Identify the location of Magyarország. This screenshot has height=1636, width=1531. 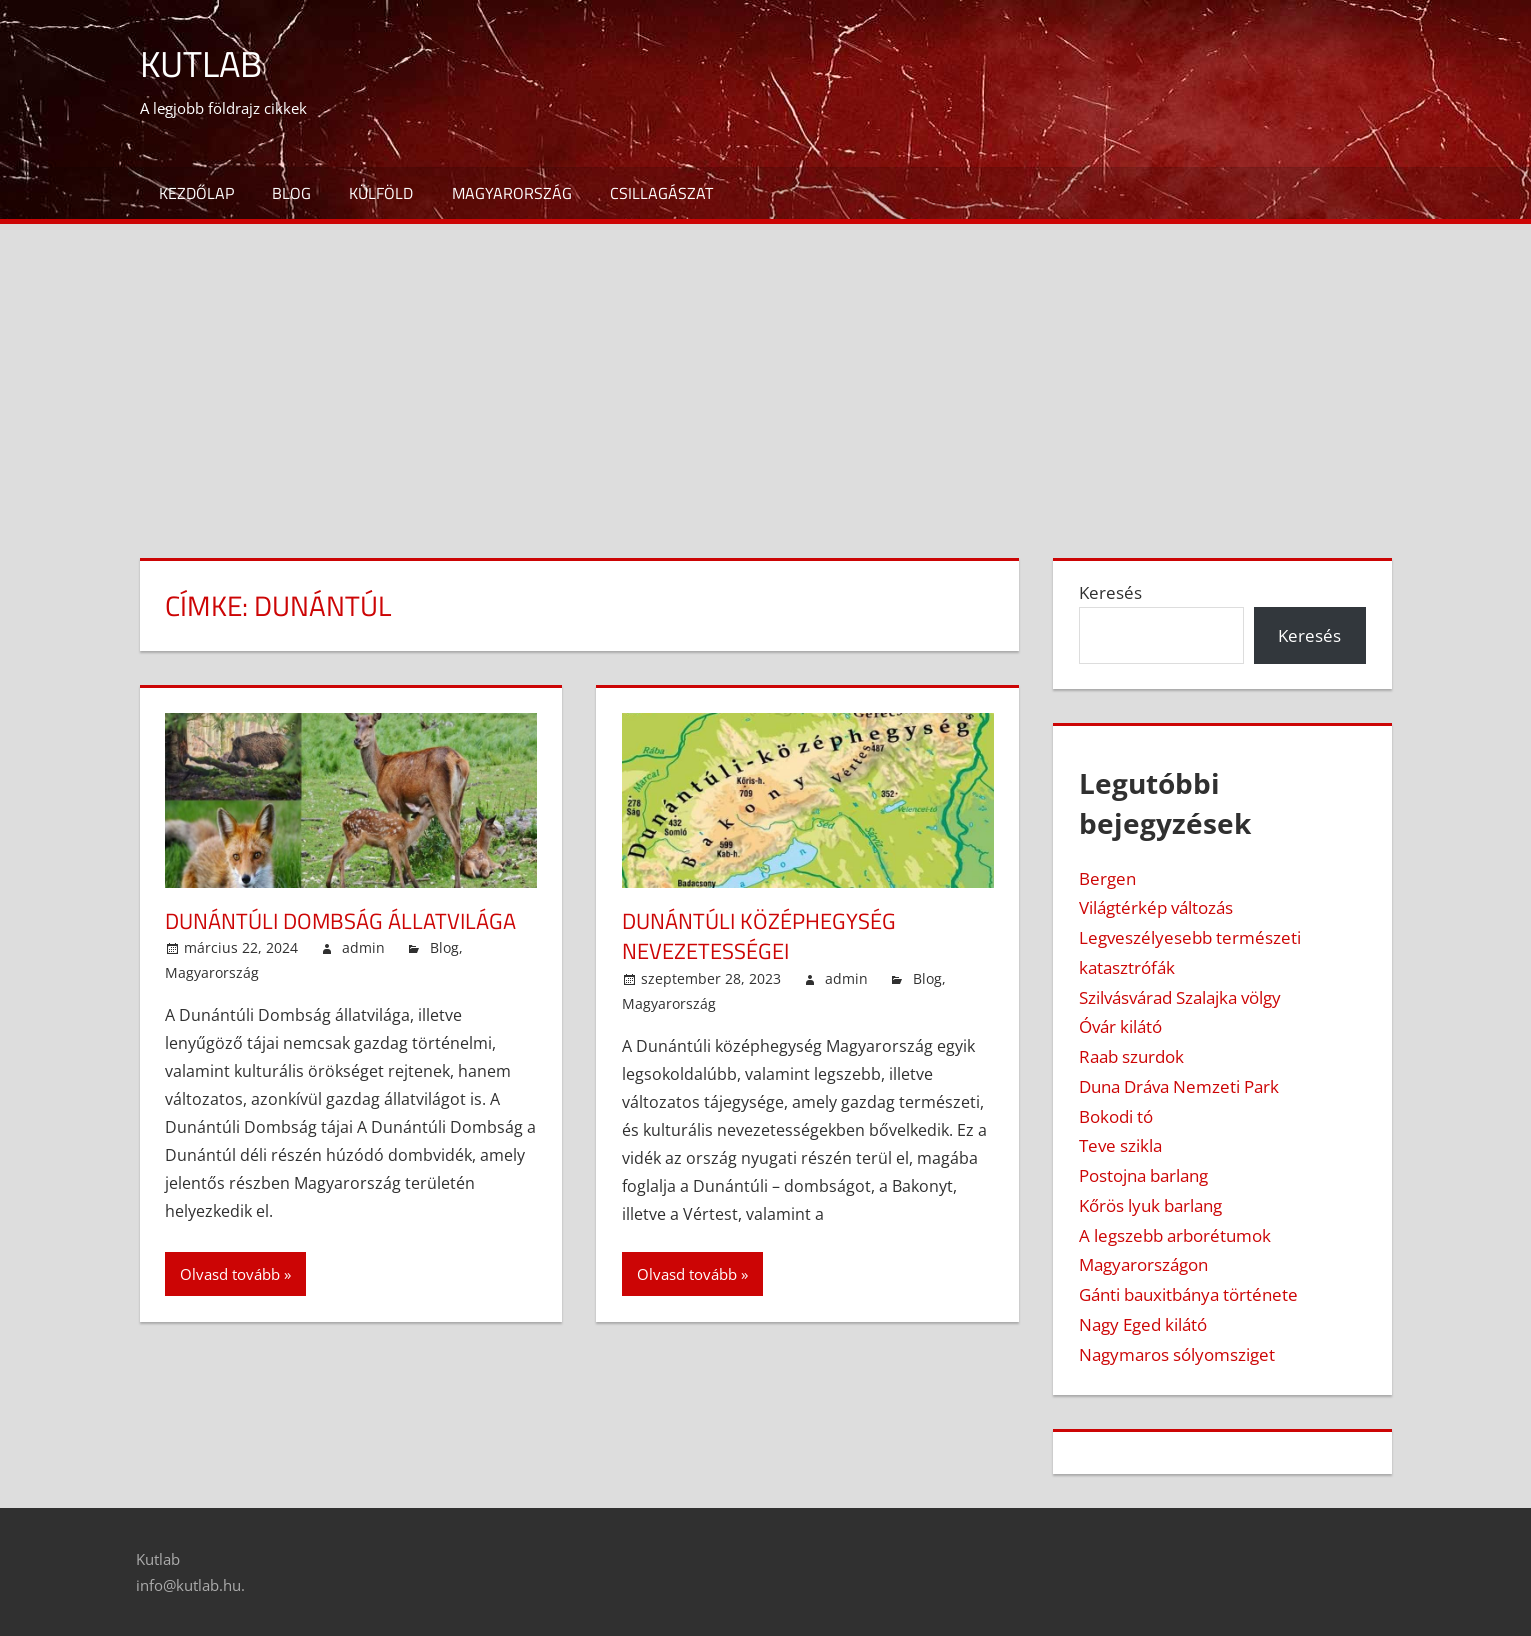
(512, 193).